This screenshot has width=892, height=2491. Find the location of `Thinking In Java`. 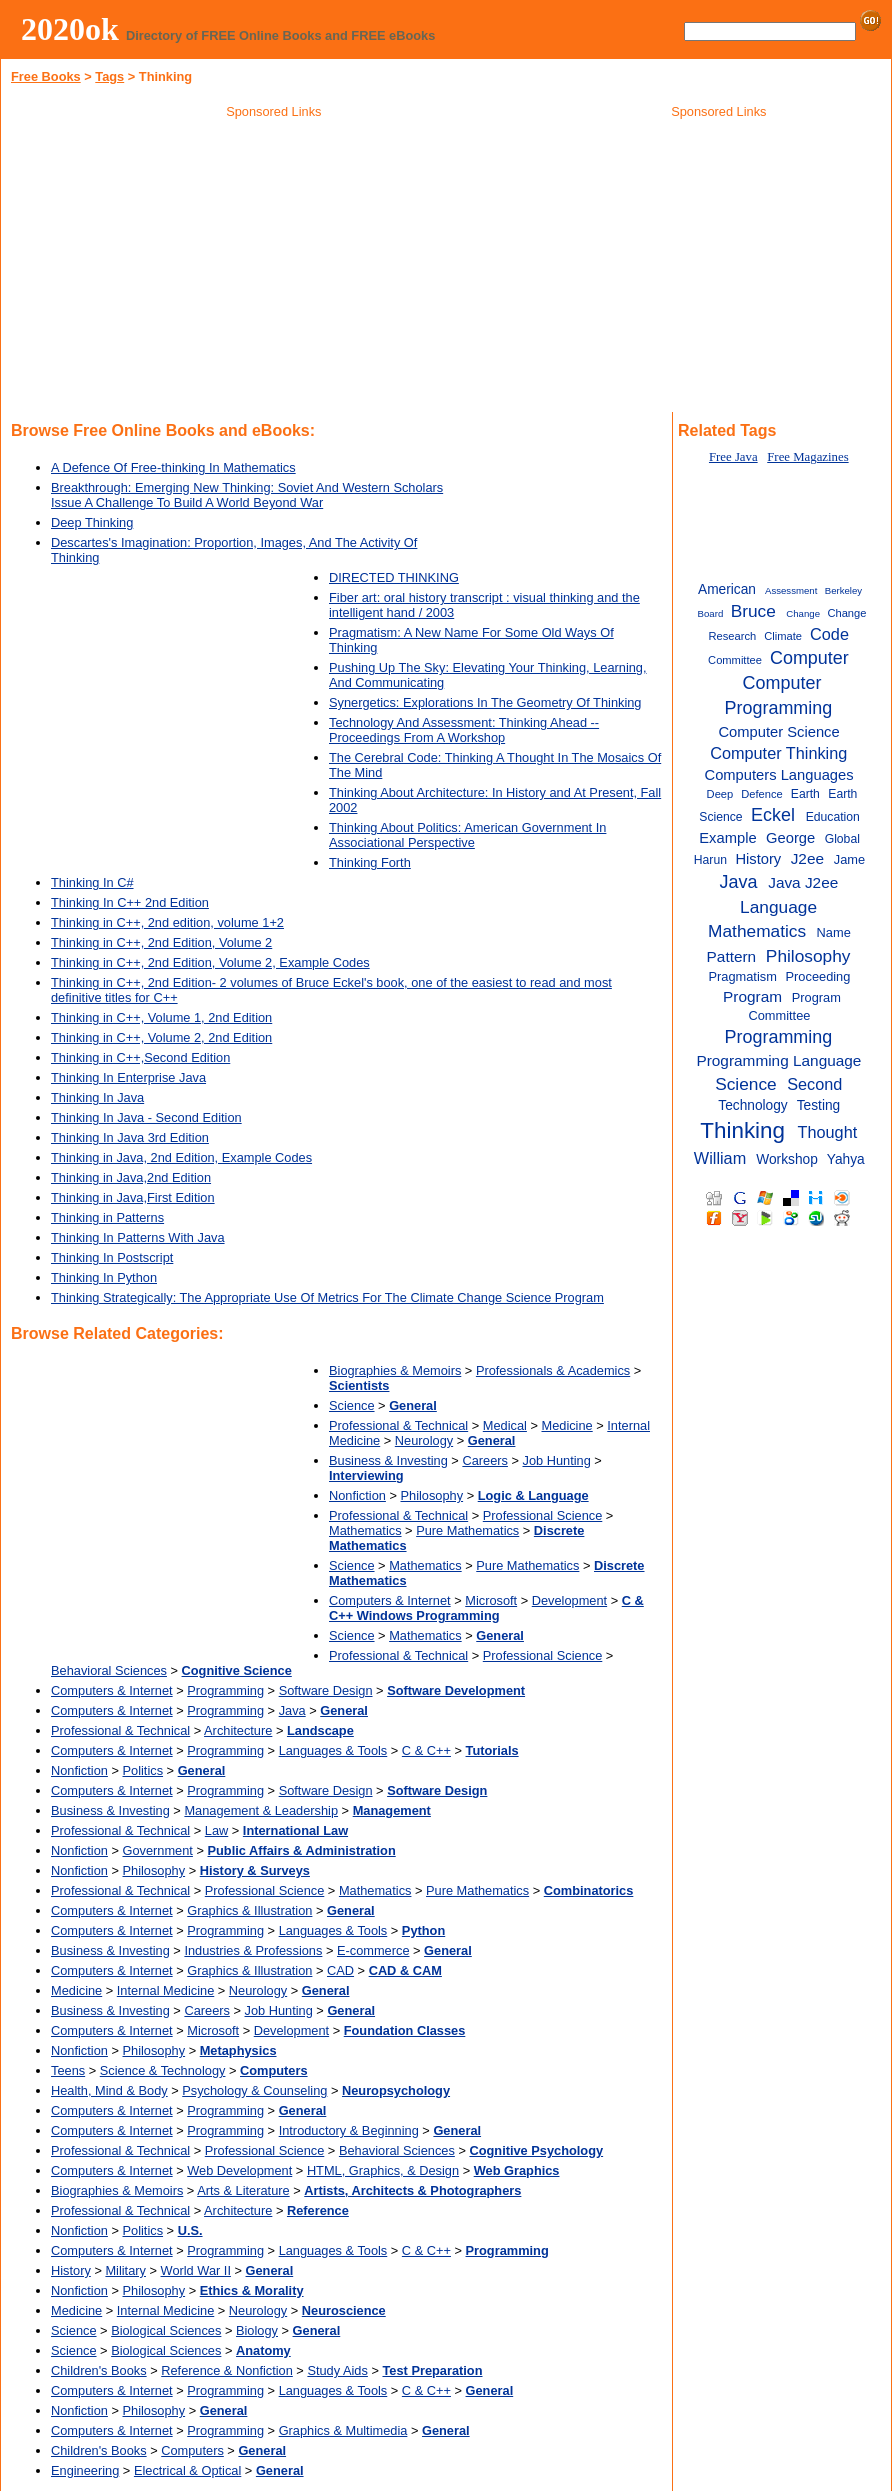

Thinking In Java is located at coordinates (97, 1097).